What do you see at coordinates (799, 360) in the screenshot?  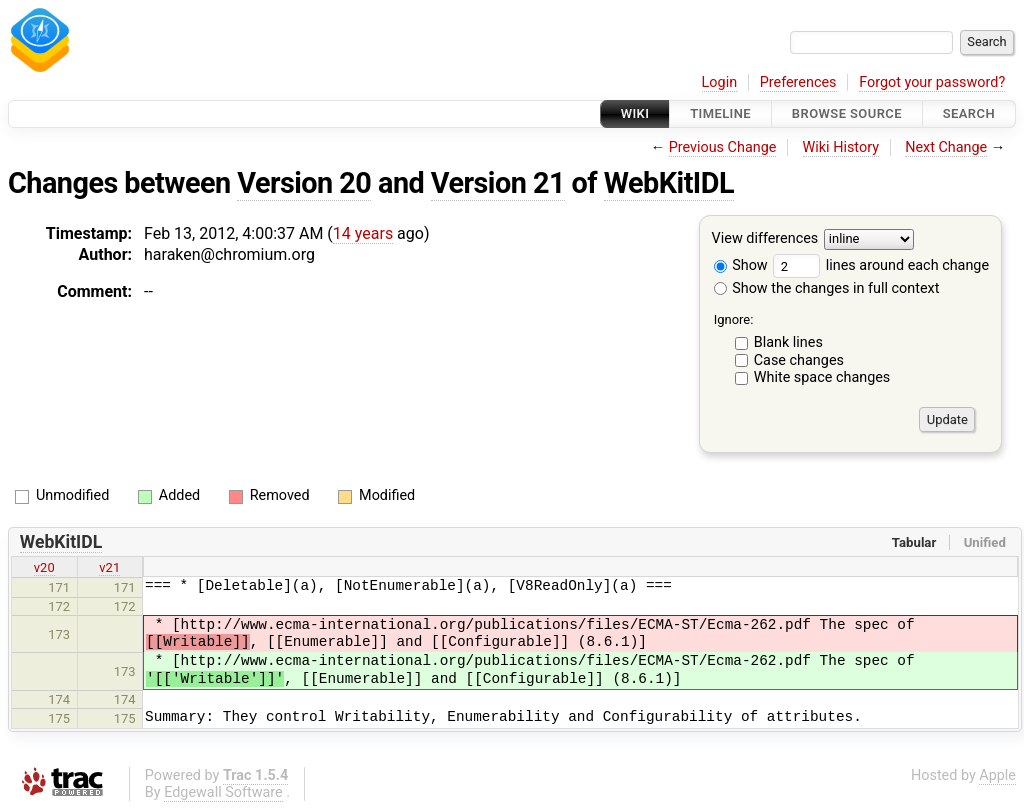 I see `Case changes` at bounding box center [799, 360].